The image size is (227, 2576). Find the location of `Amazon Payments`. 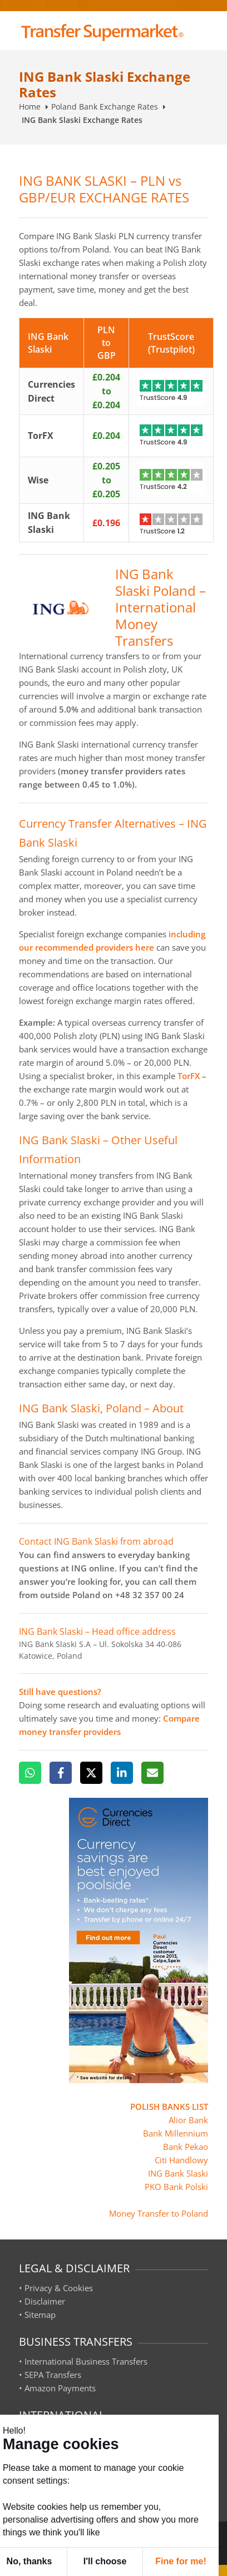

Amazon Payments is located at coordinates (60, 2388).